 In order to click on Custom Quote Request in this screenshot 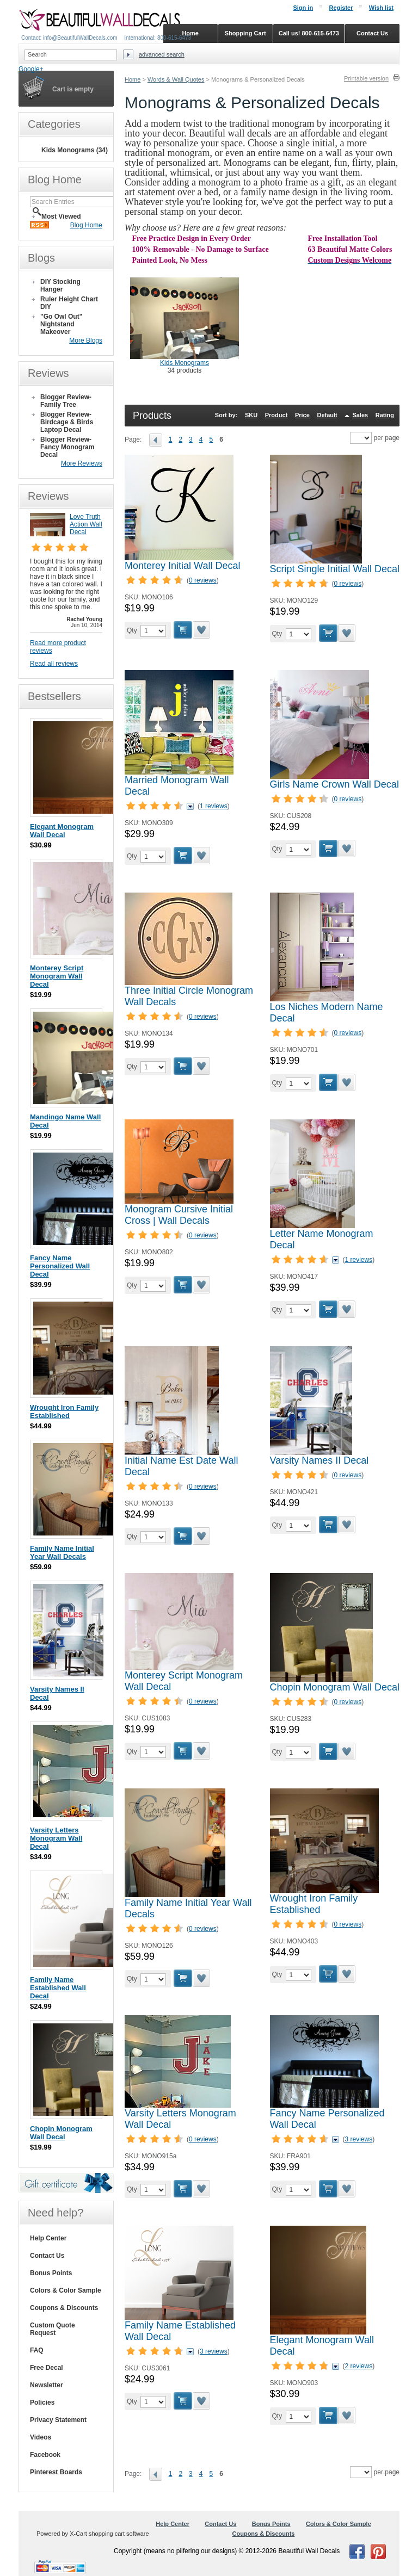, I will do `click(52, 2329)`.